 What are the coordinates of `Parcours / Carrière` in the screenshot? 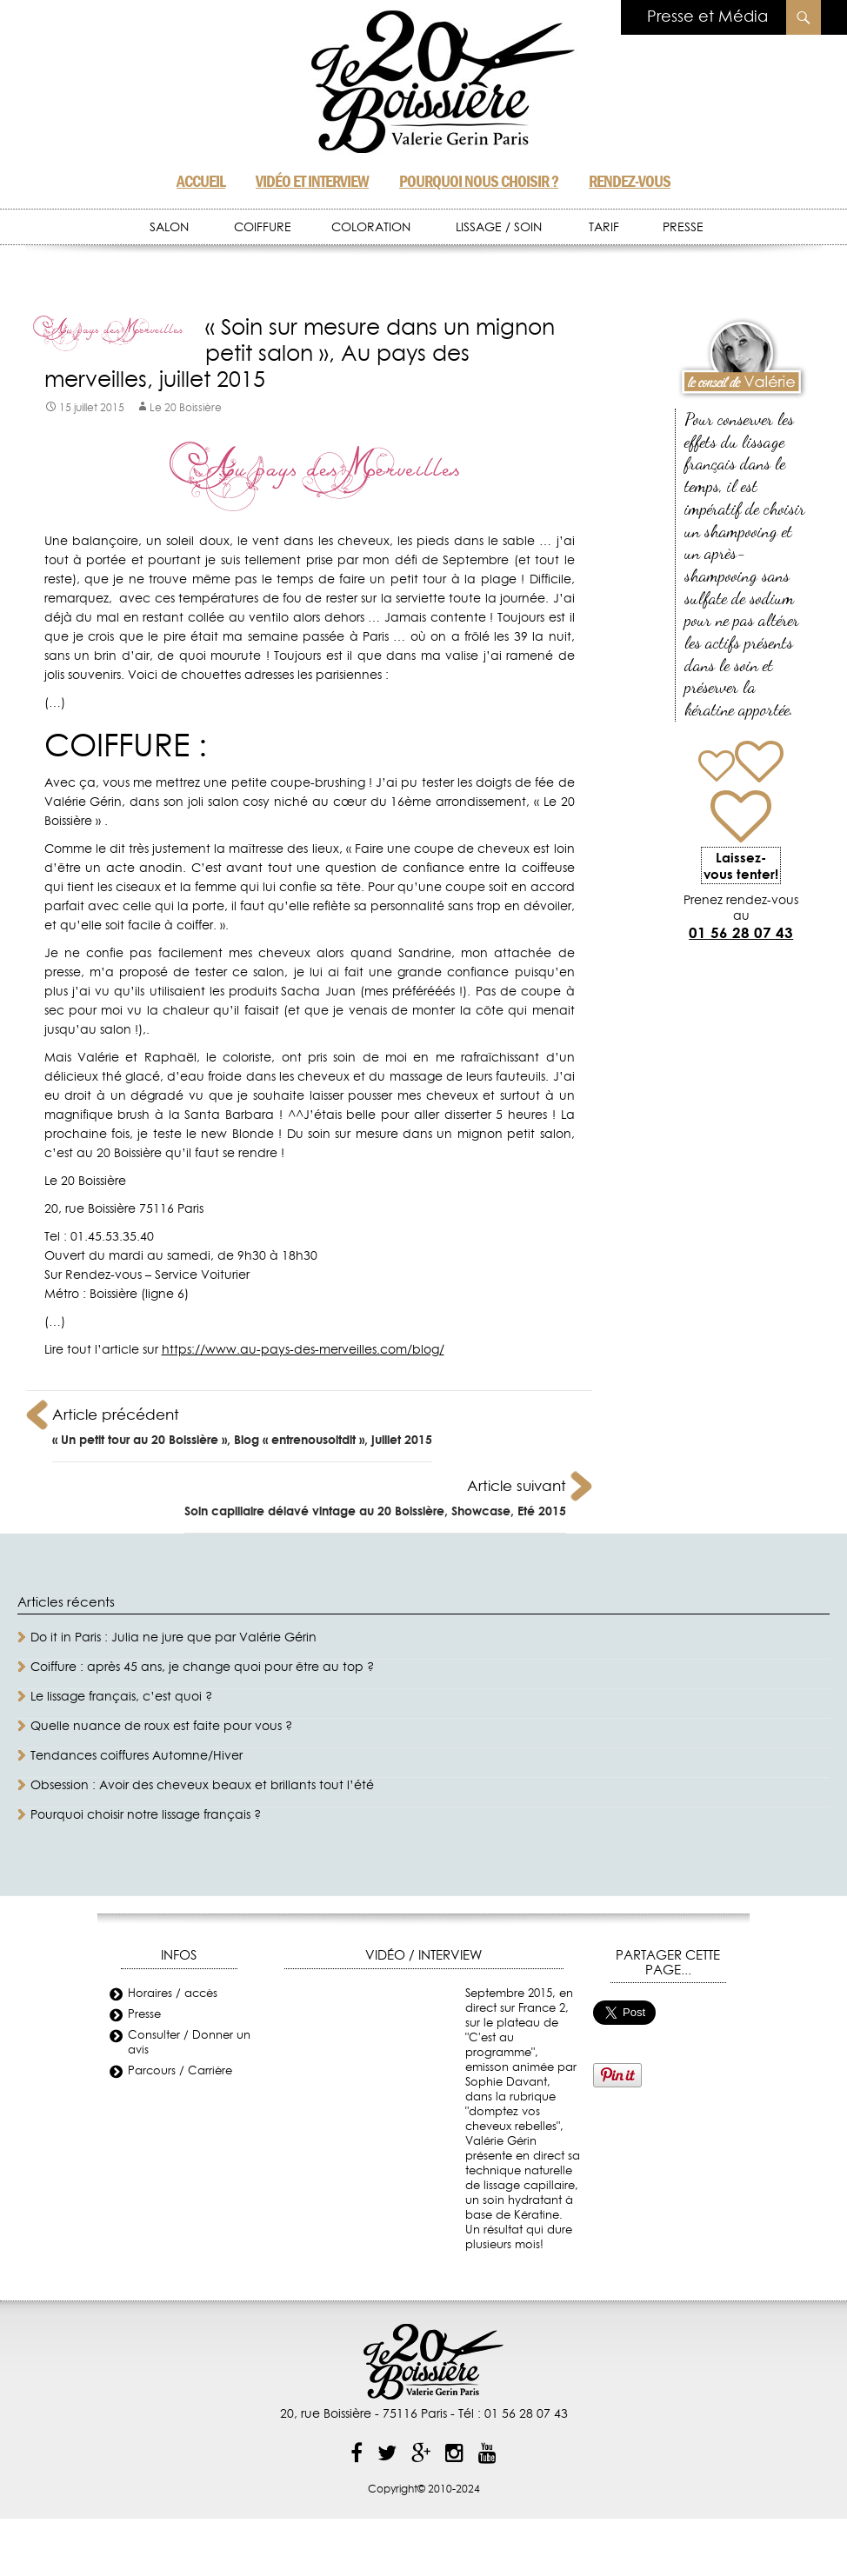 It's located at (180, 2071).